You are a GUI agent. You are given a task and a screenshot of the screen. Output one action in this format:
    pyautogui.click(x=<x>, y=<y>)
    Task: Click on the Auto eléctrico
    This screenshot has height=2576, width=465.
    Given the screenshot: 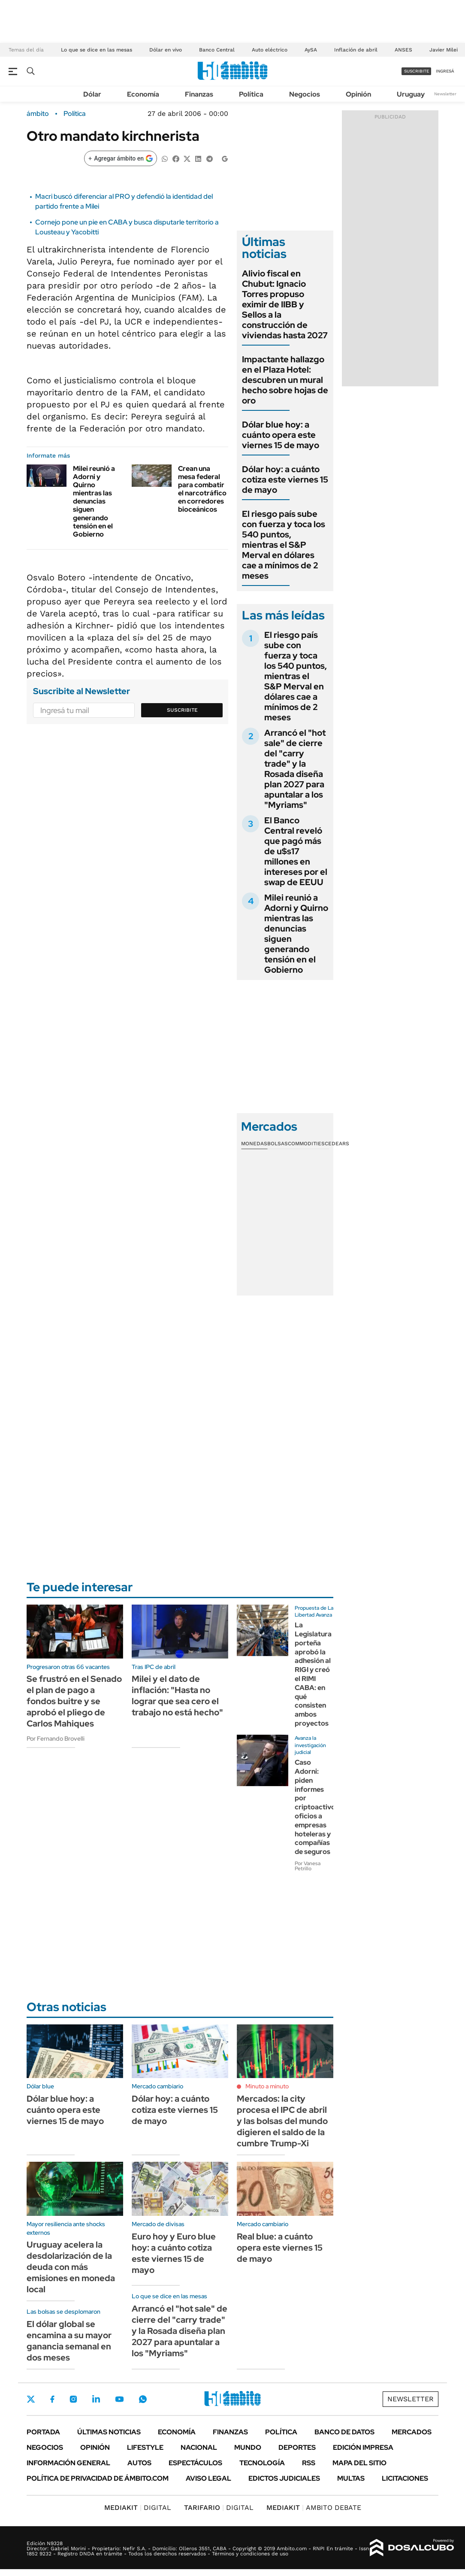 What is the action you would take?
    pyautogui.click(x=269, y=50)
    